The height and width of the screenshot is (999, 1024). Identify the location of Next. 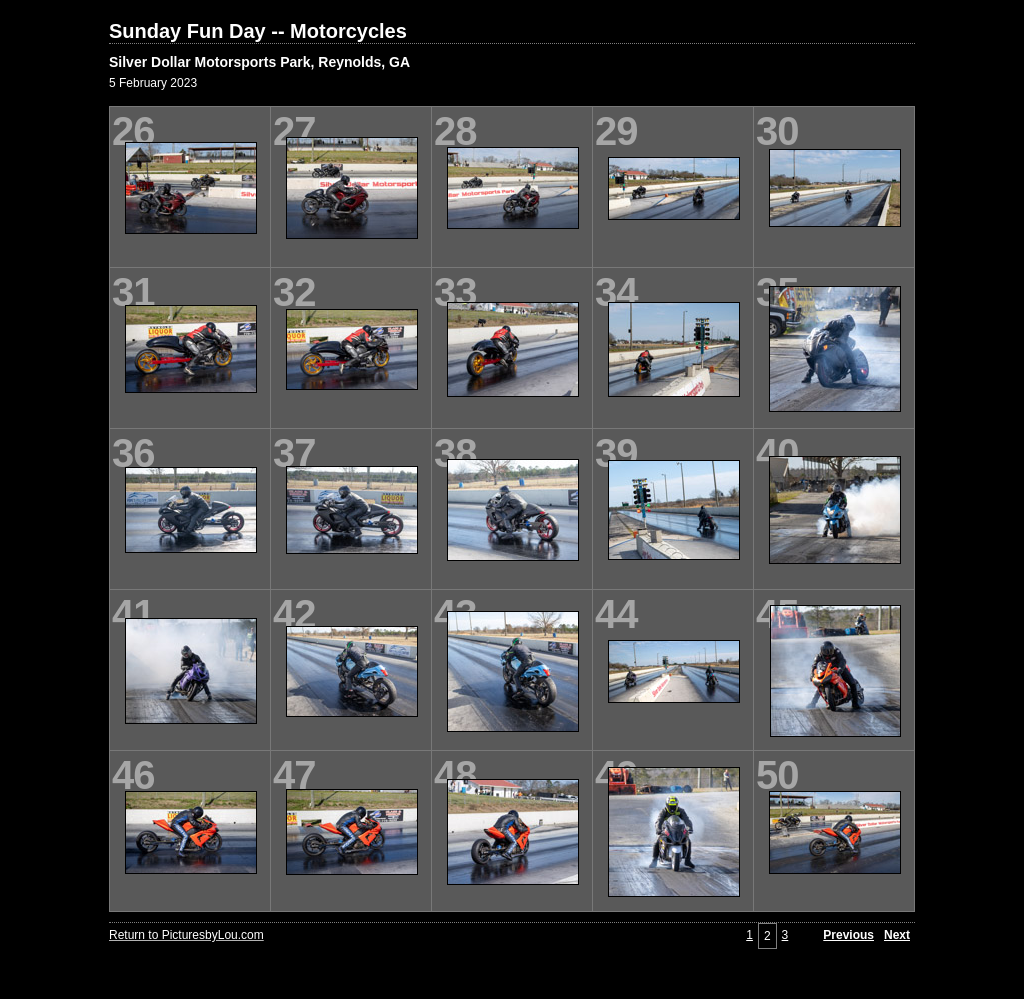
(897, 935).